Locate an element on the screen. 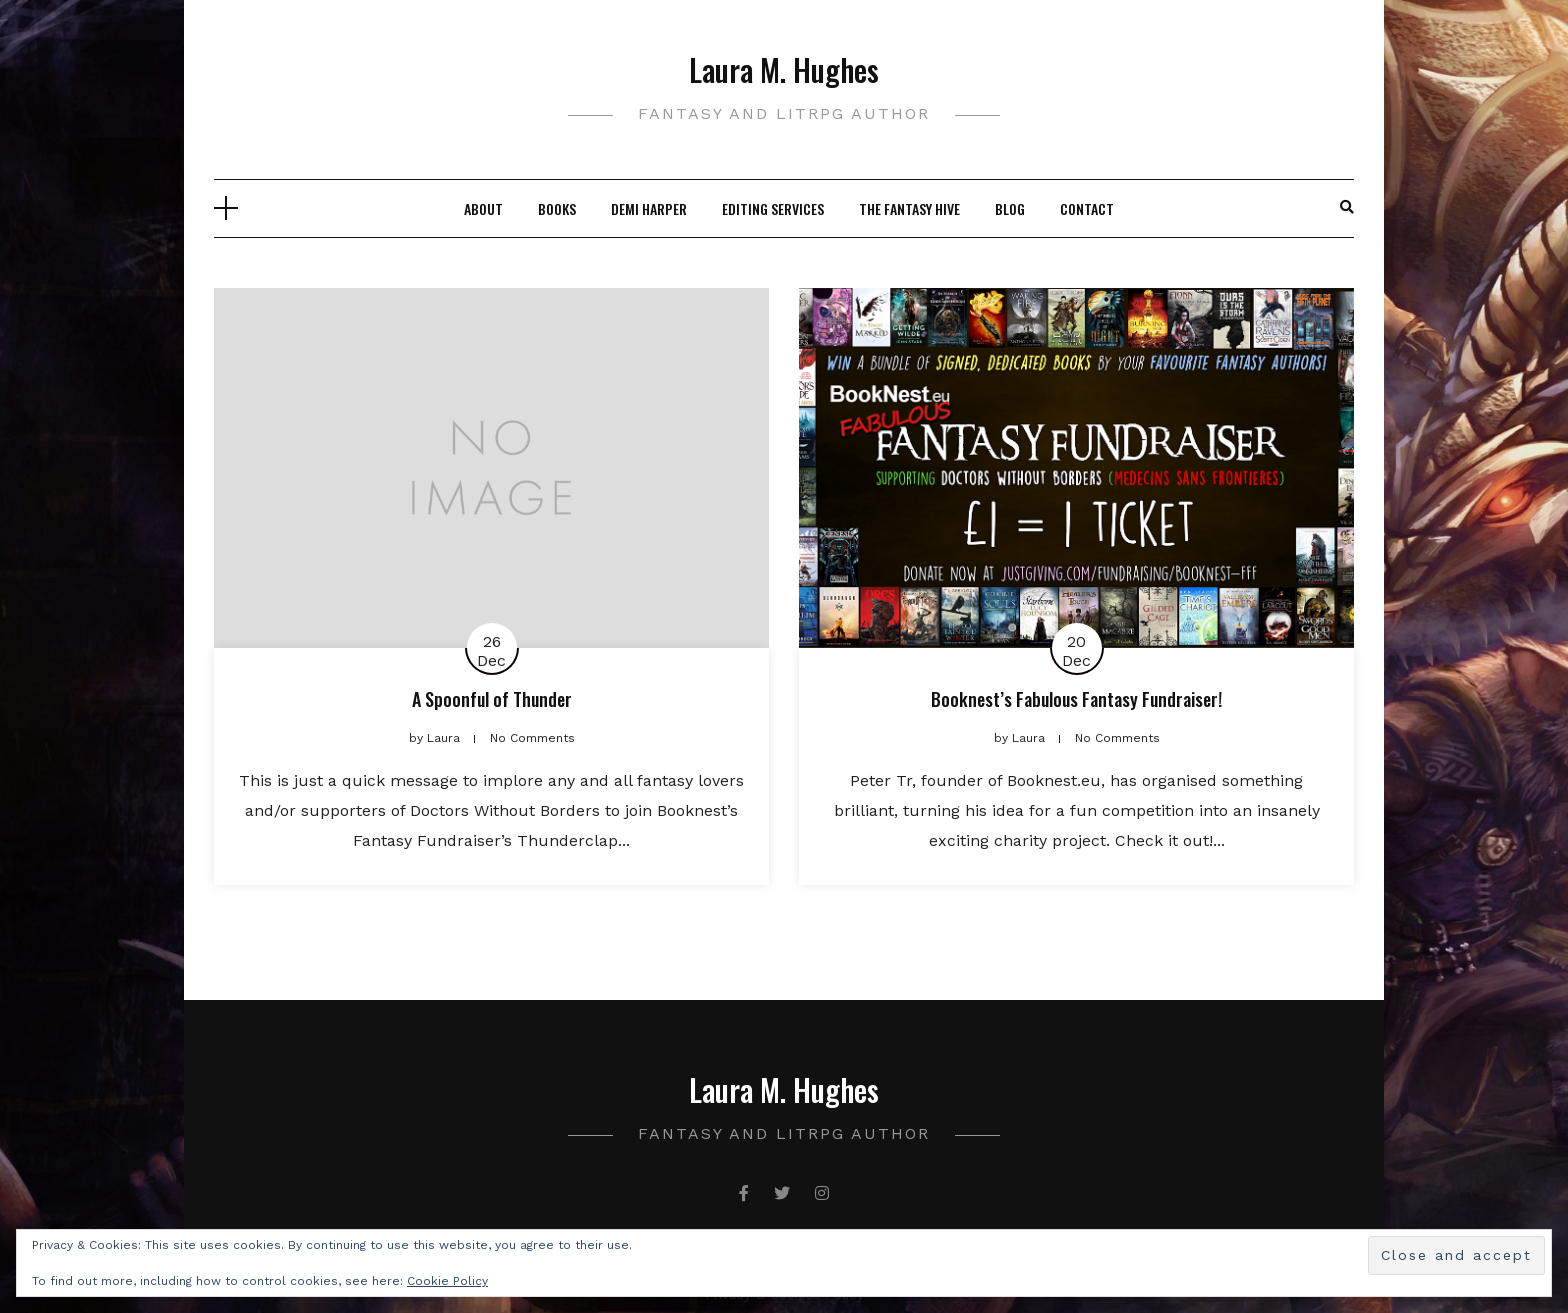 The image size is (1568, 1313). Editing Services is located at coordinates (773, 208).